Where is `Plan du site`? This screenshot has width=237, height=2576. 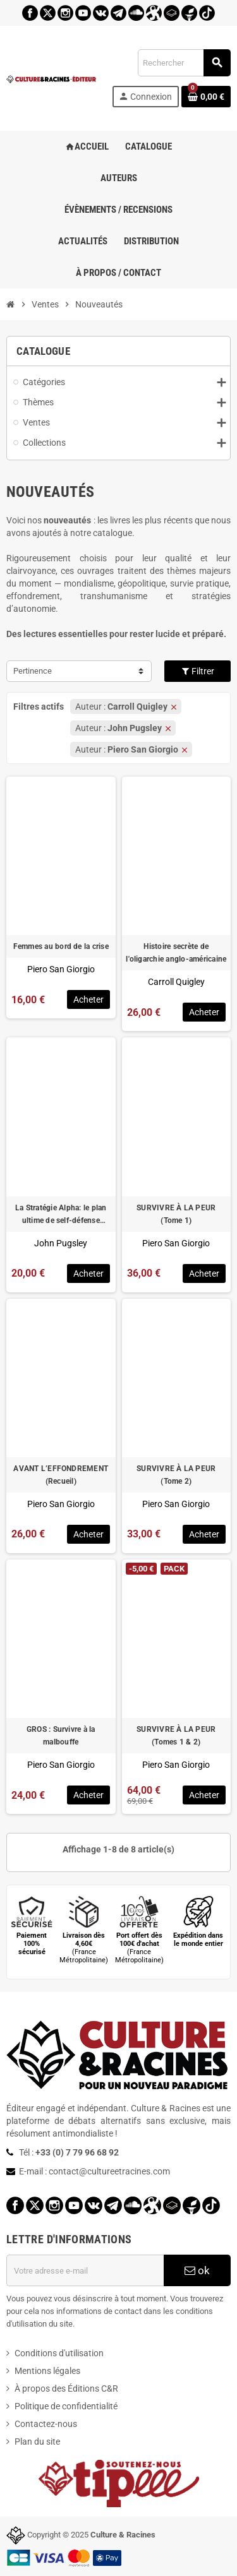 Plan du site is located at coordinates (37, 2441).